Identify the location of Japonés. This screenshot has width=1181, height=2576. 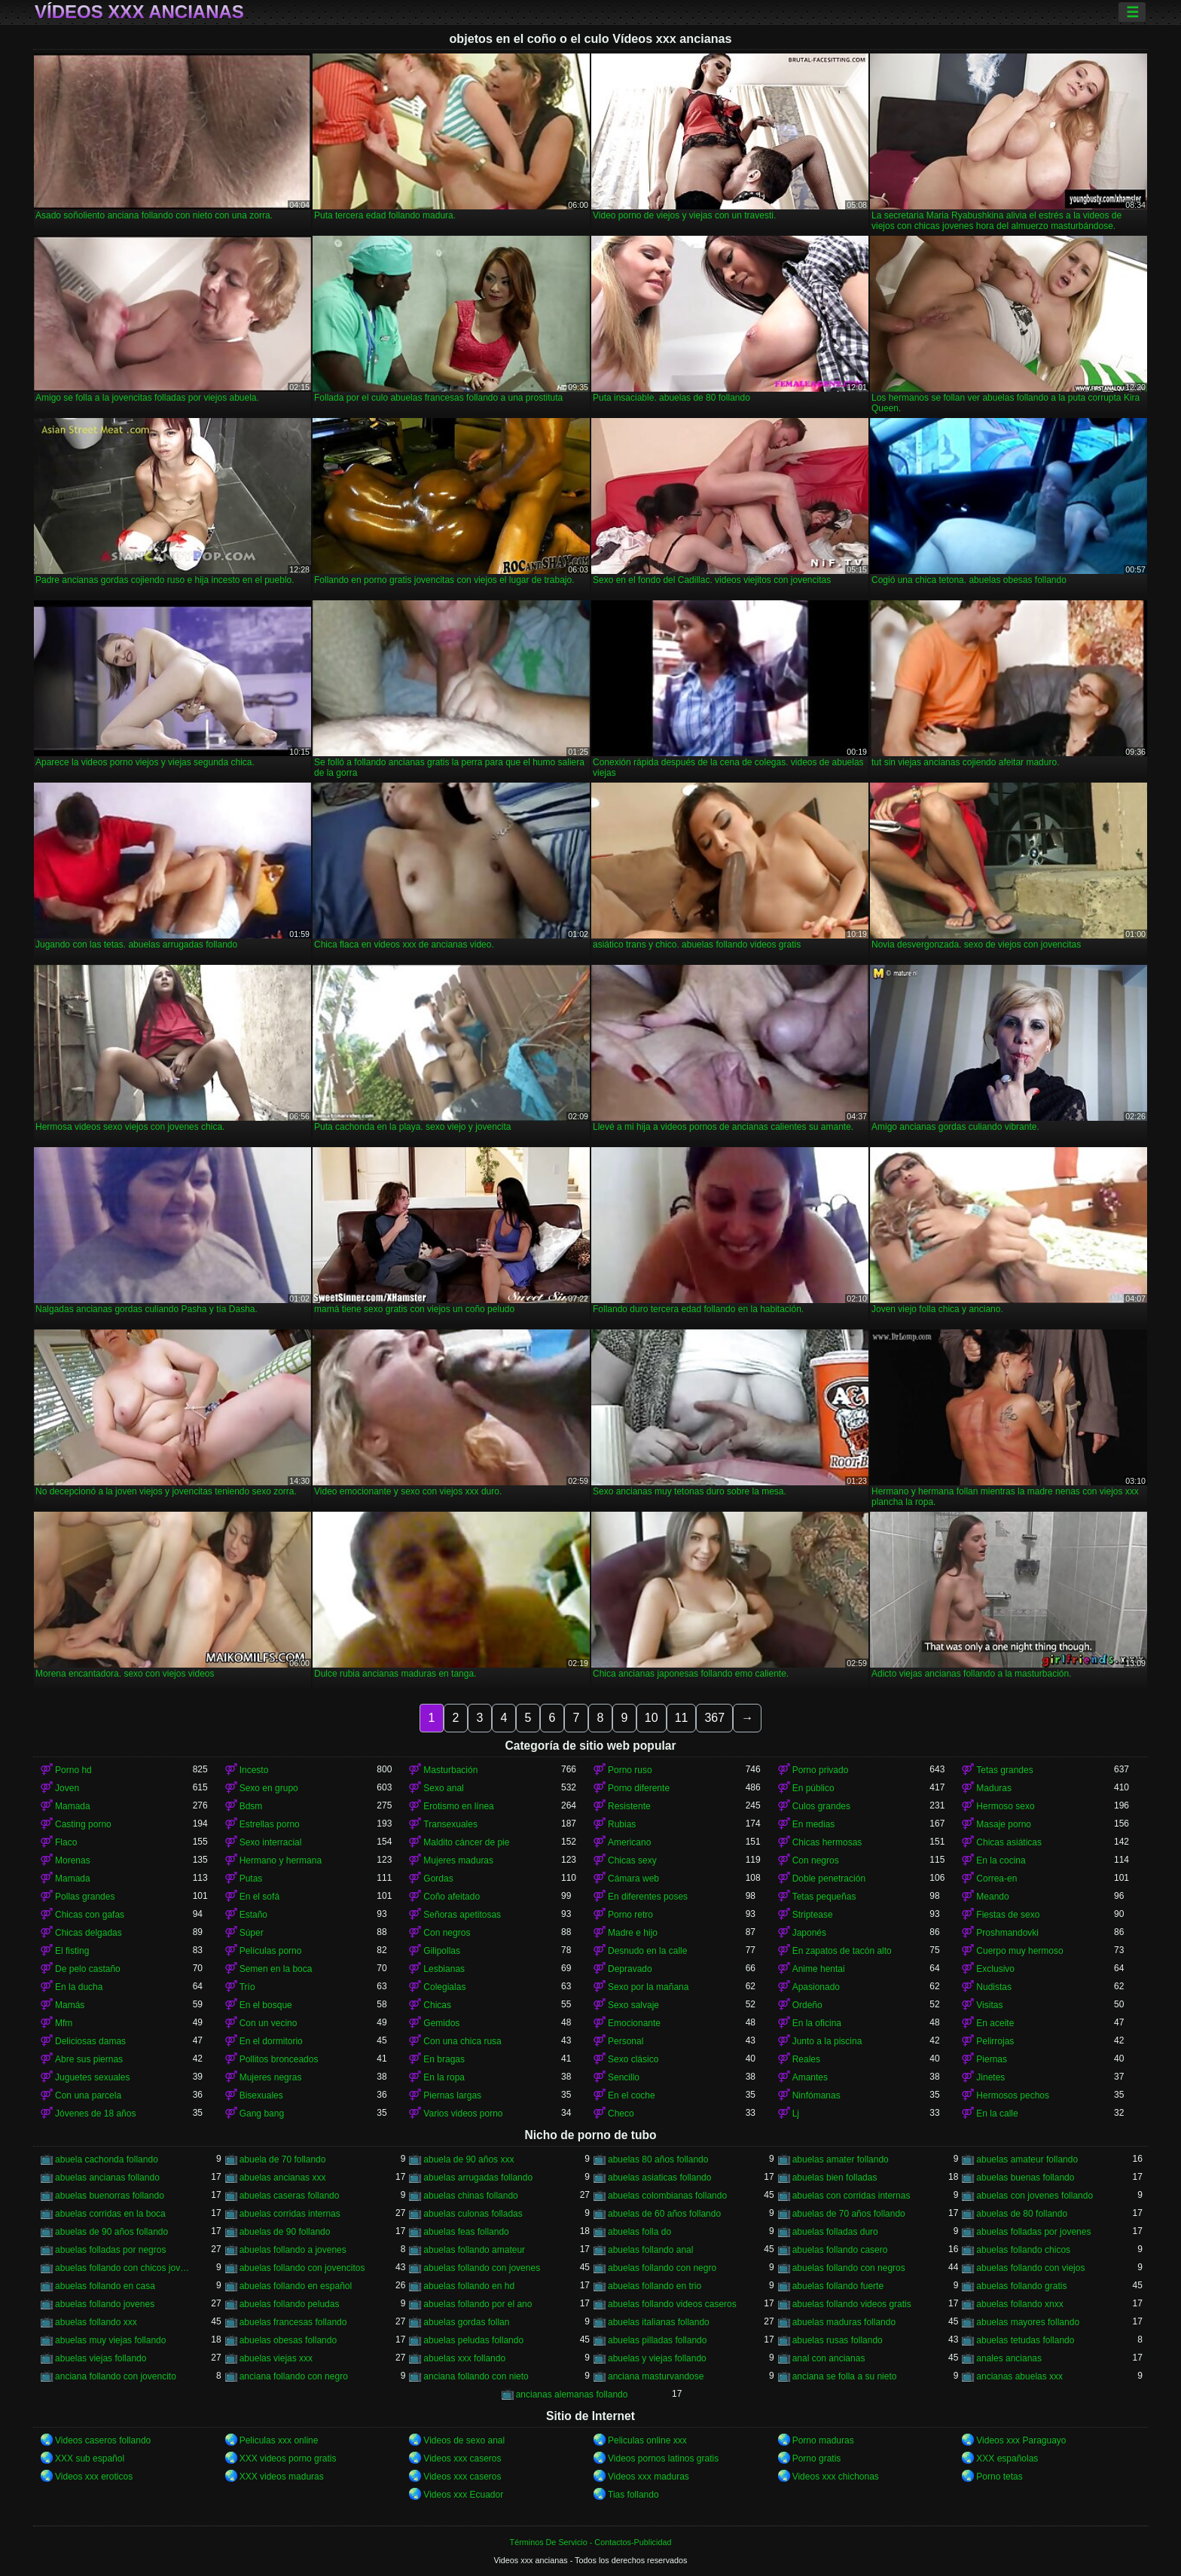
(809, 1932).